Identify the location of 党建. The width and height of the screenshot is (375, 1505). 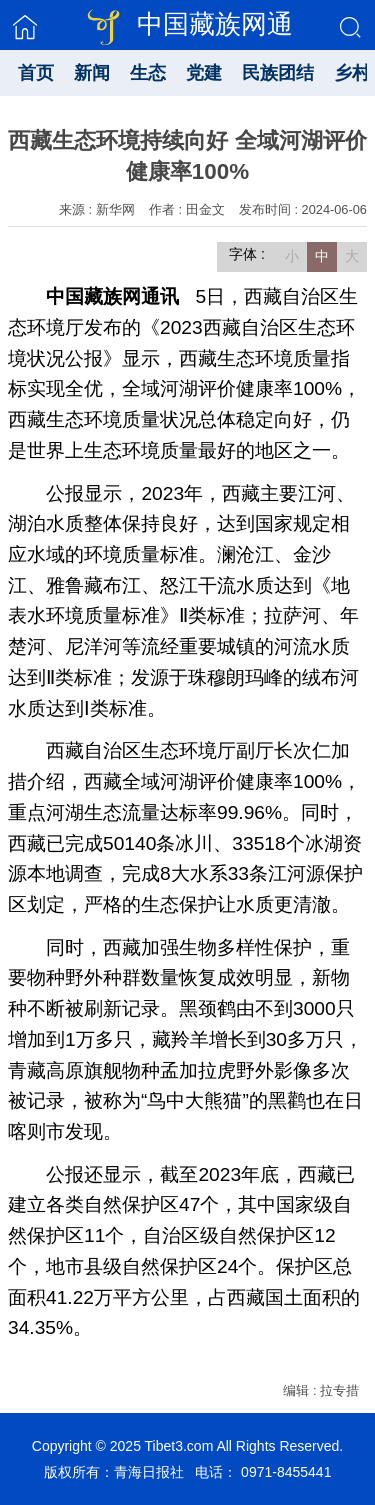
(204, 73).